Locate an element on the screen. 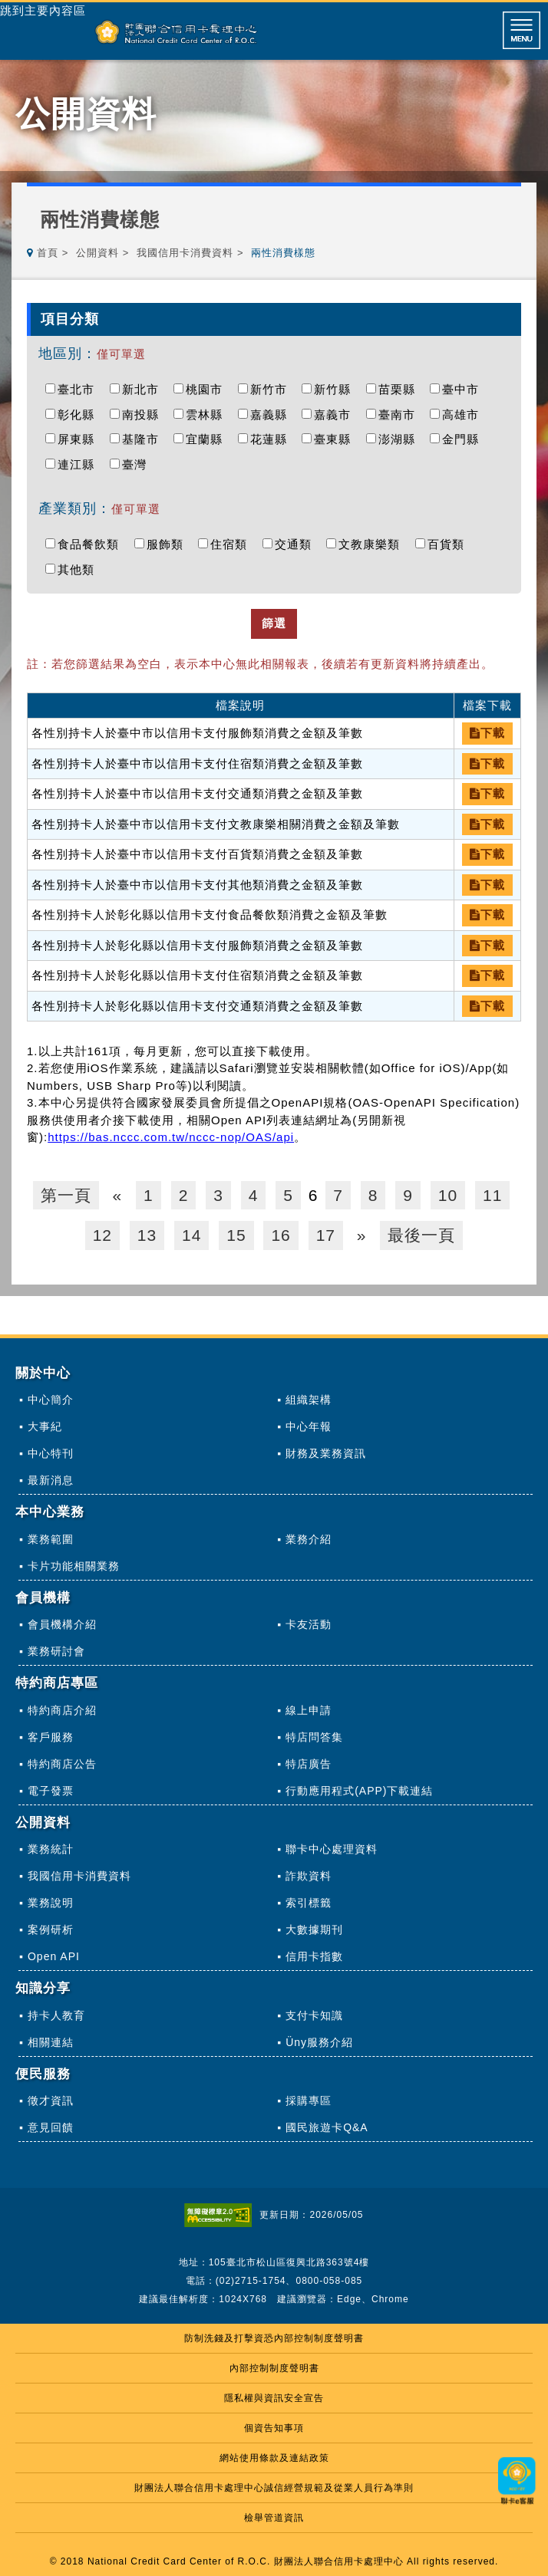 The width and height of the screenshot is (548, 2576). 臺北市 is located at coordinates (80, 389).